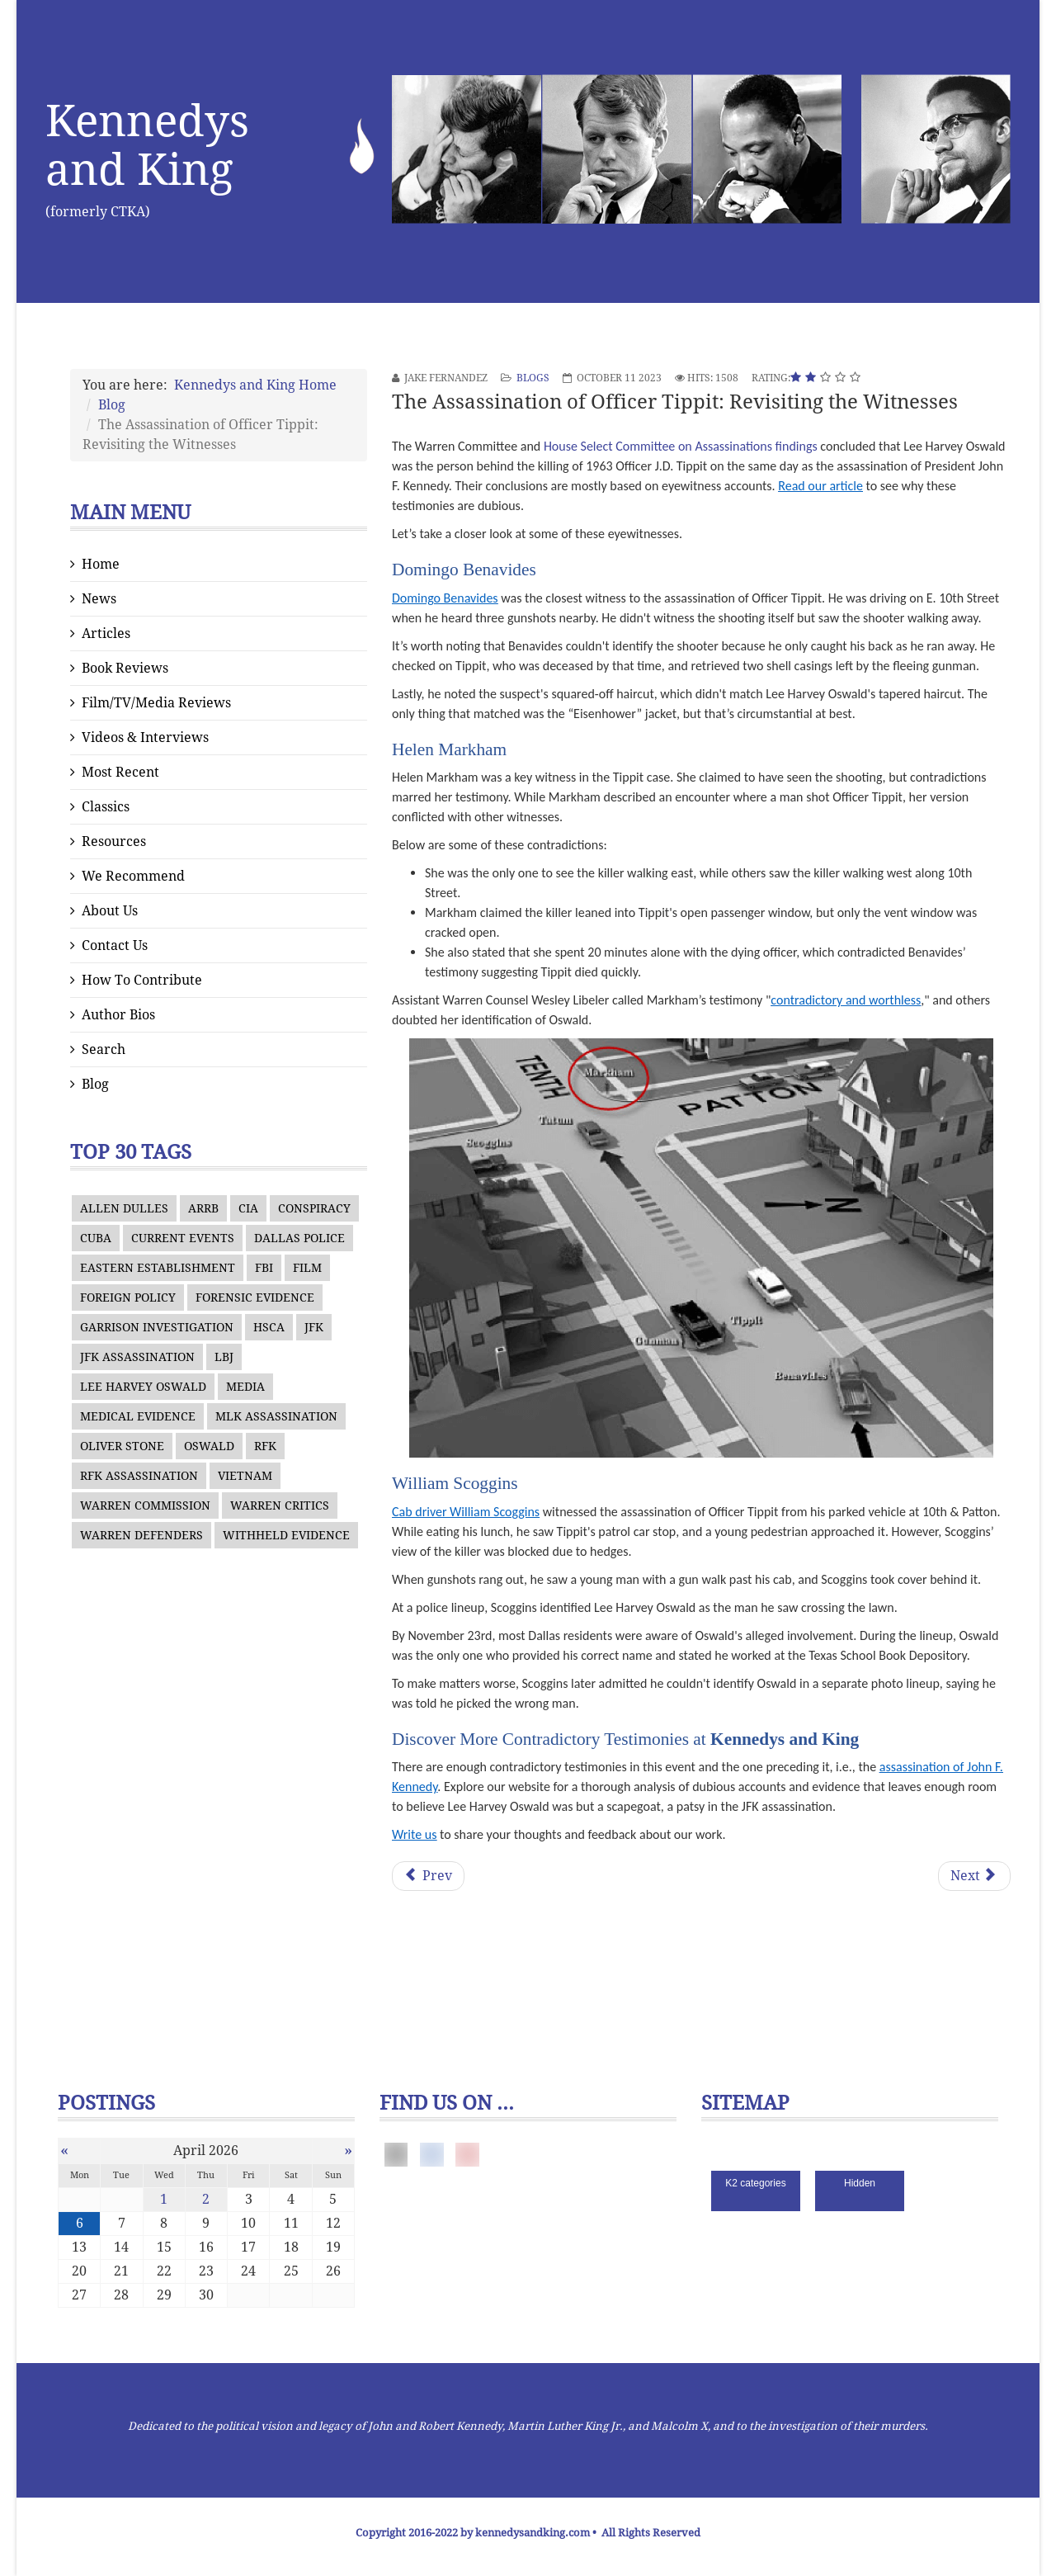 Image resolution: width=1056 pixels, height=2576 pixels. I want to click on FILM, so click(307, 1267).